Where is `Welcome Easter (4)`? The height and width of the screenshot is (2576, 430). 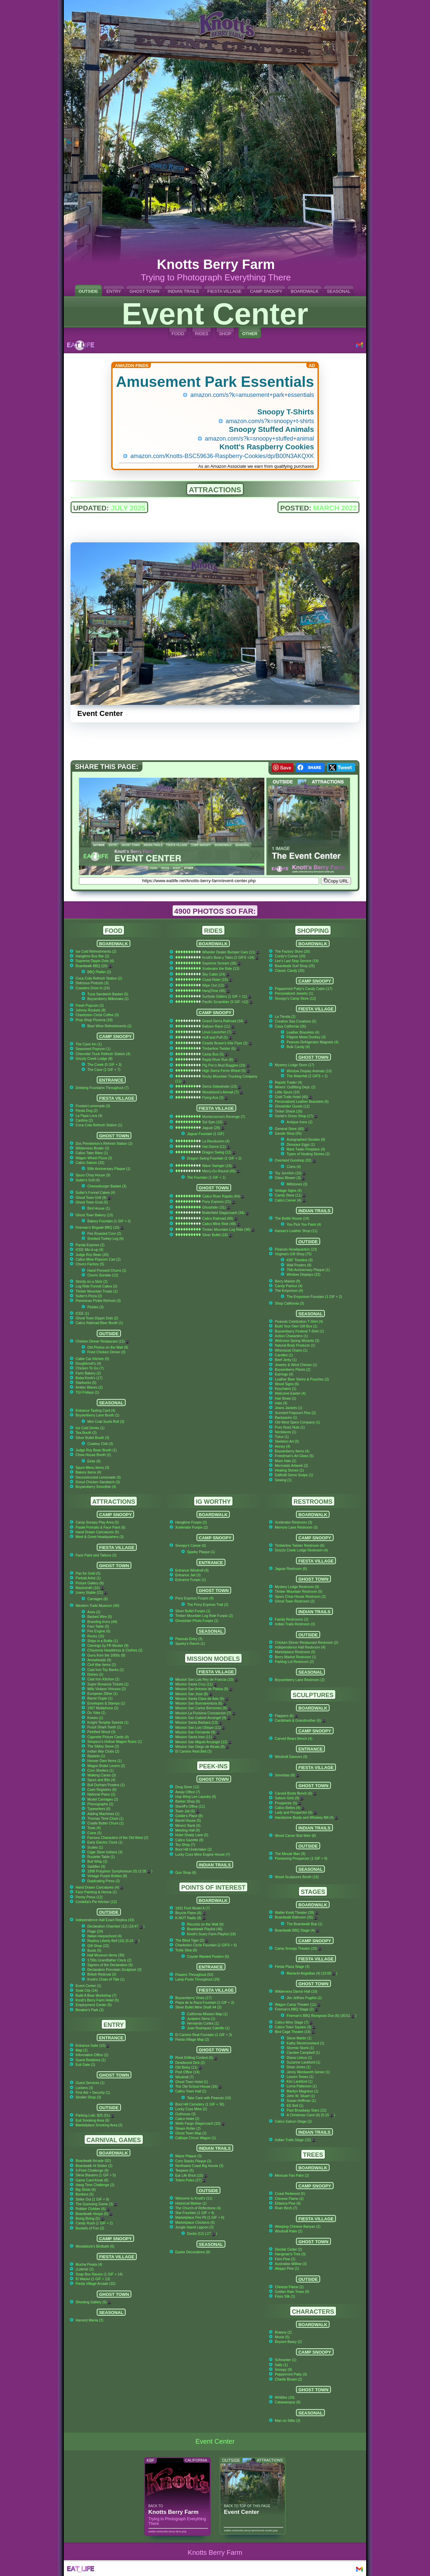
Welcome Easter (4) is located at coordinates (290, 1393).